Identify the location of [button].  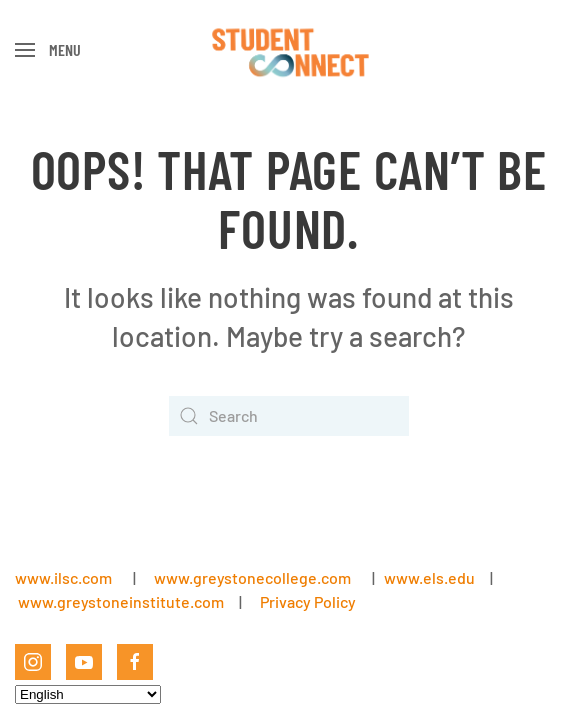
(48, 50).